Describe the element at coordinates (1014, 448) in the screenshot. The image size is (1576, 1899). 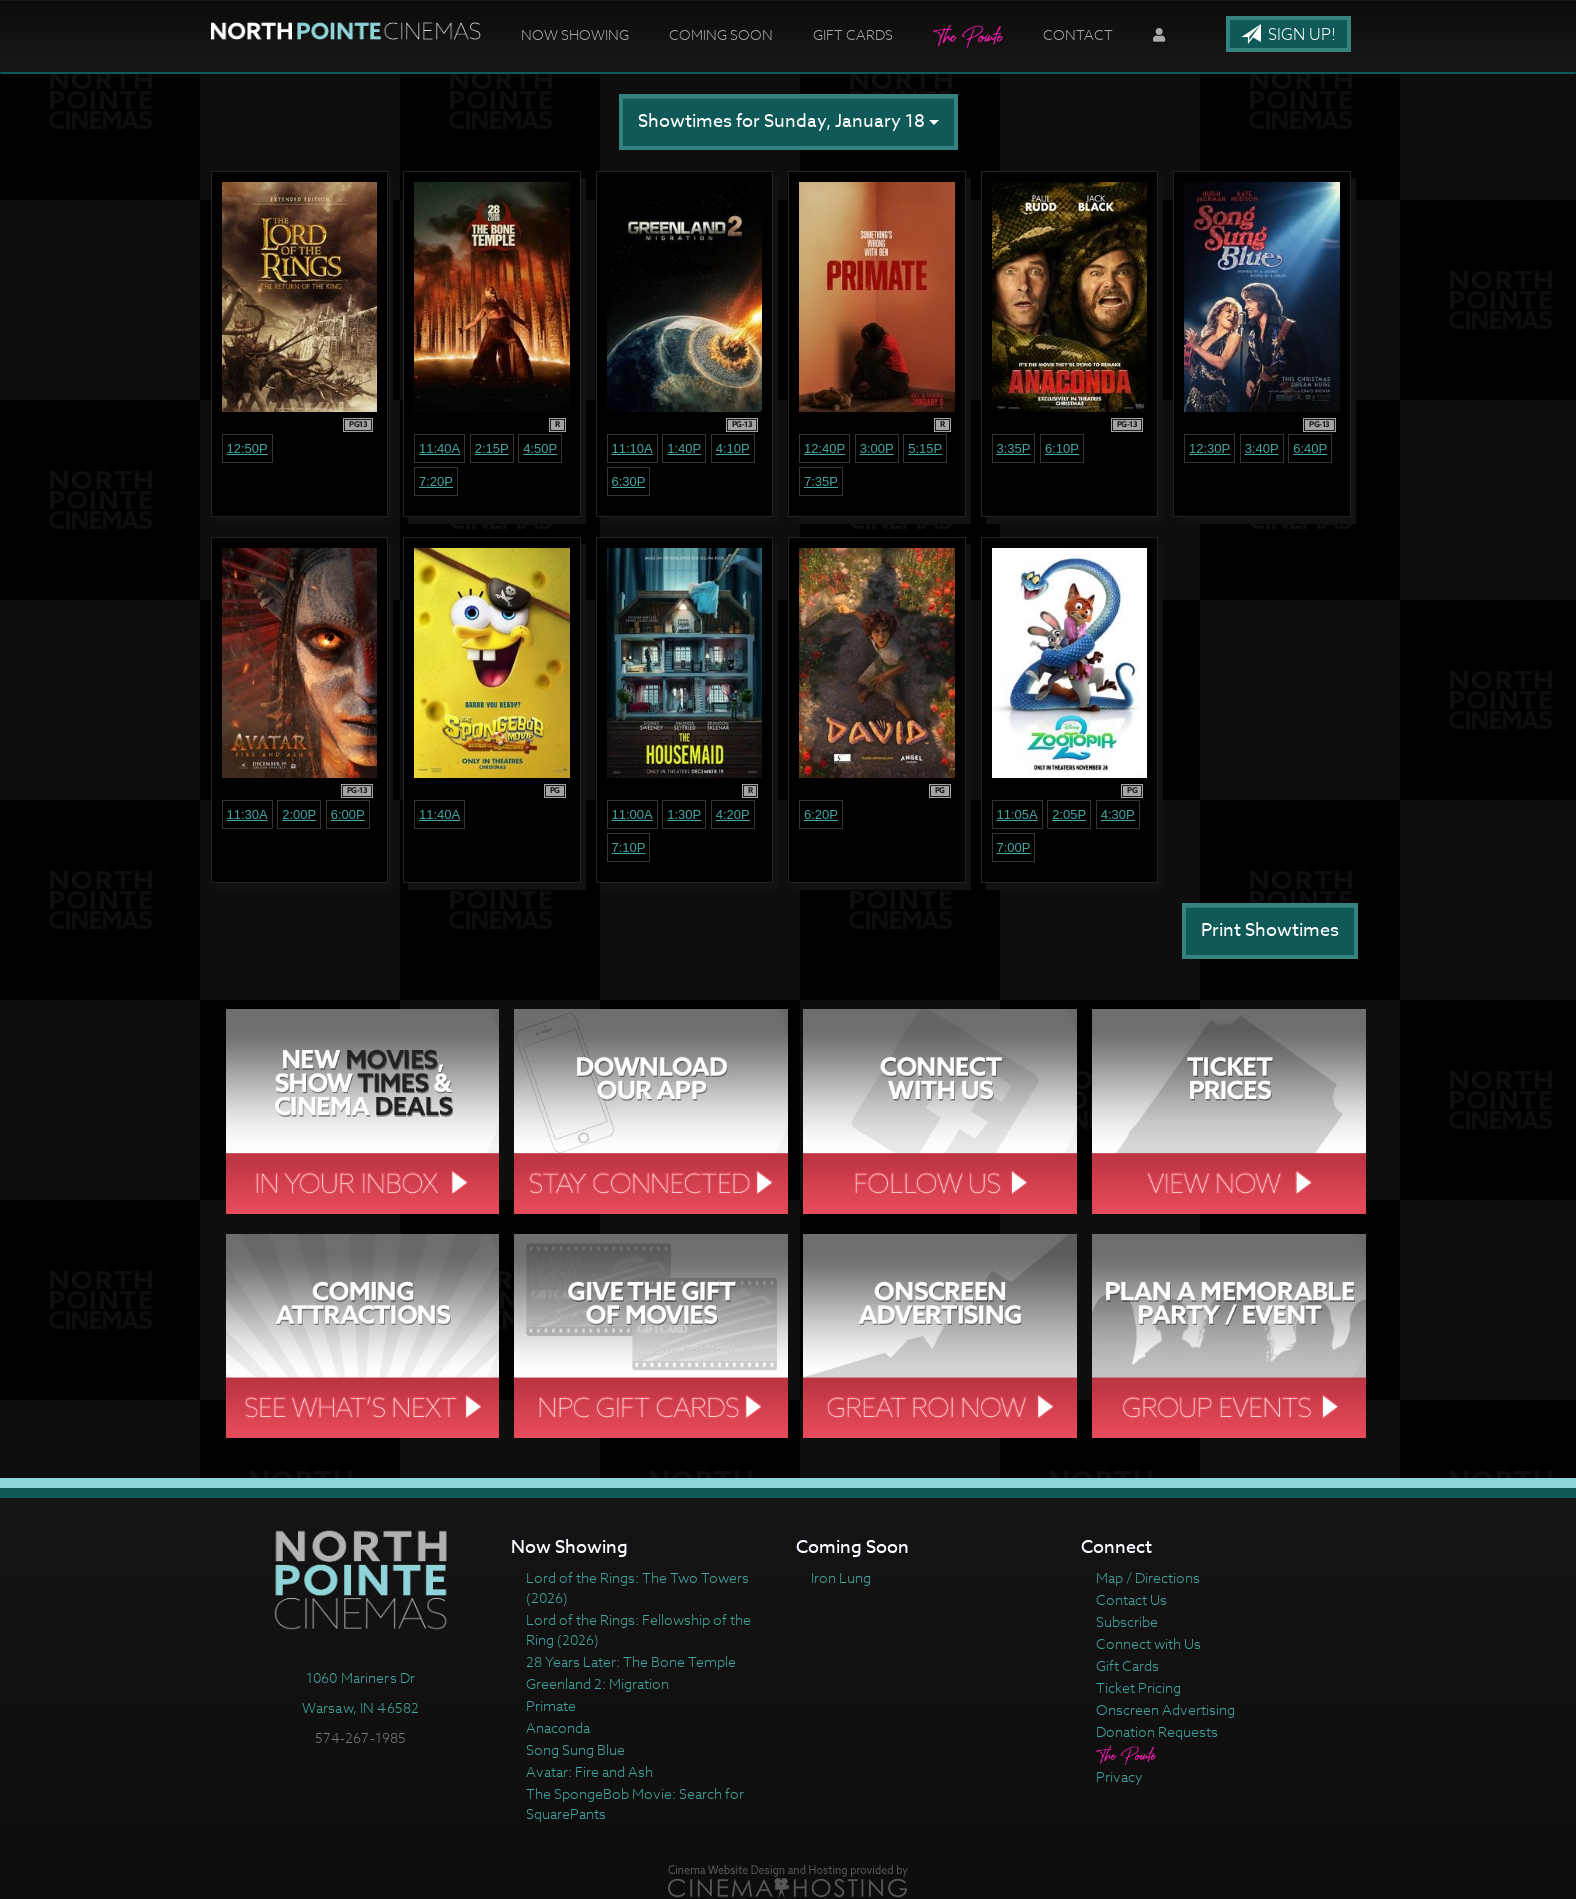
I see `3:35p` at that location.